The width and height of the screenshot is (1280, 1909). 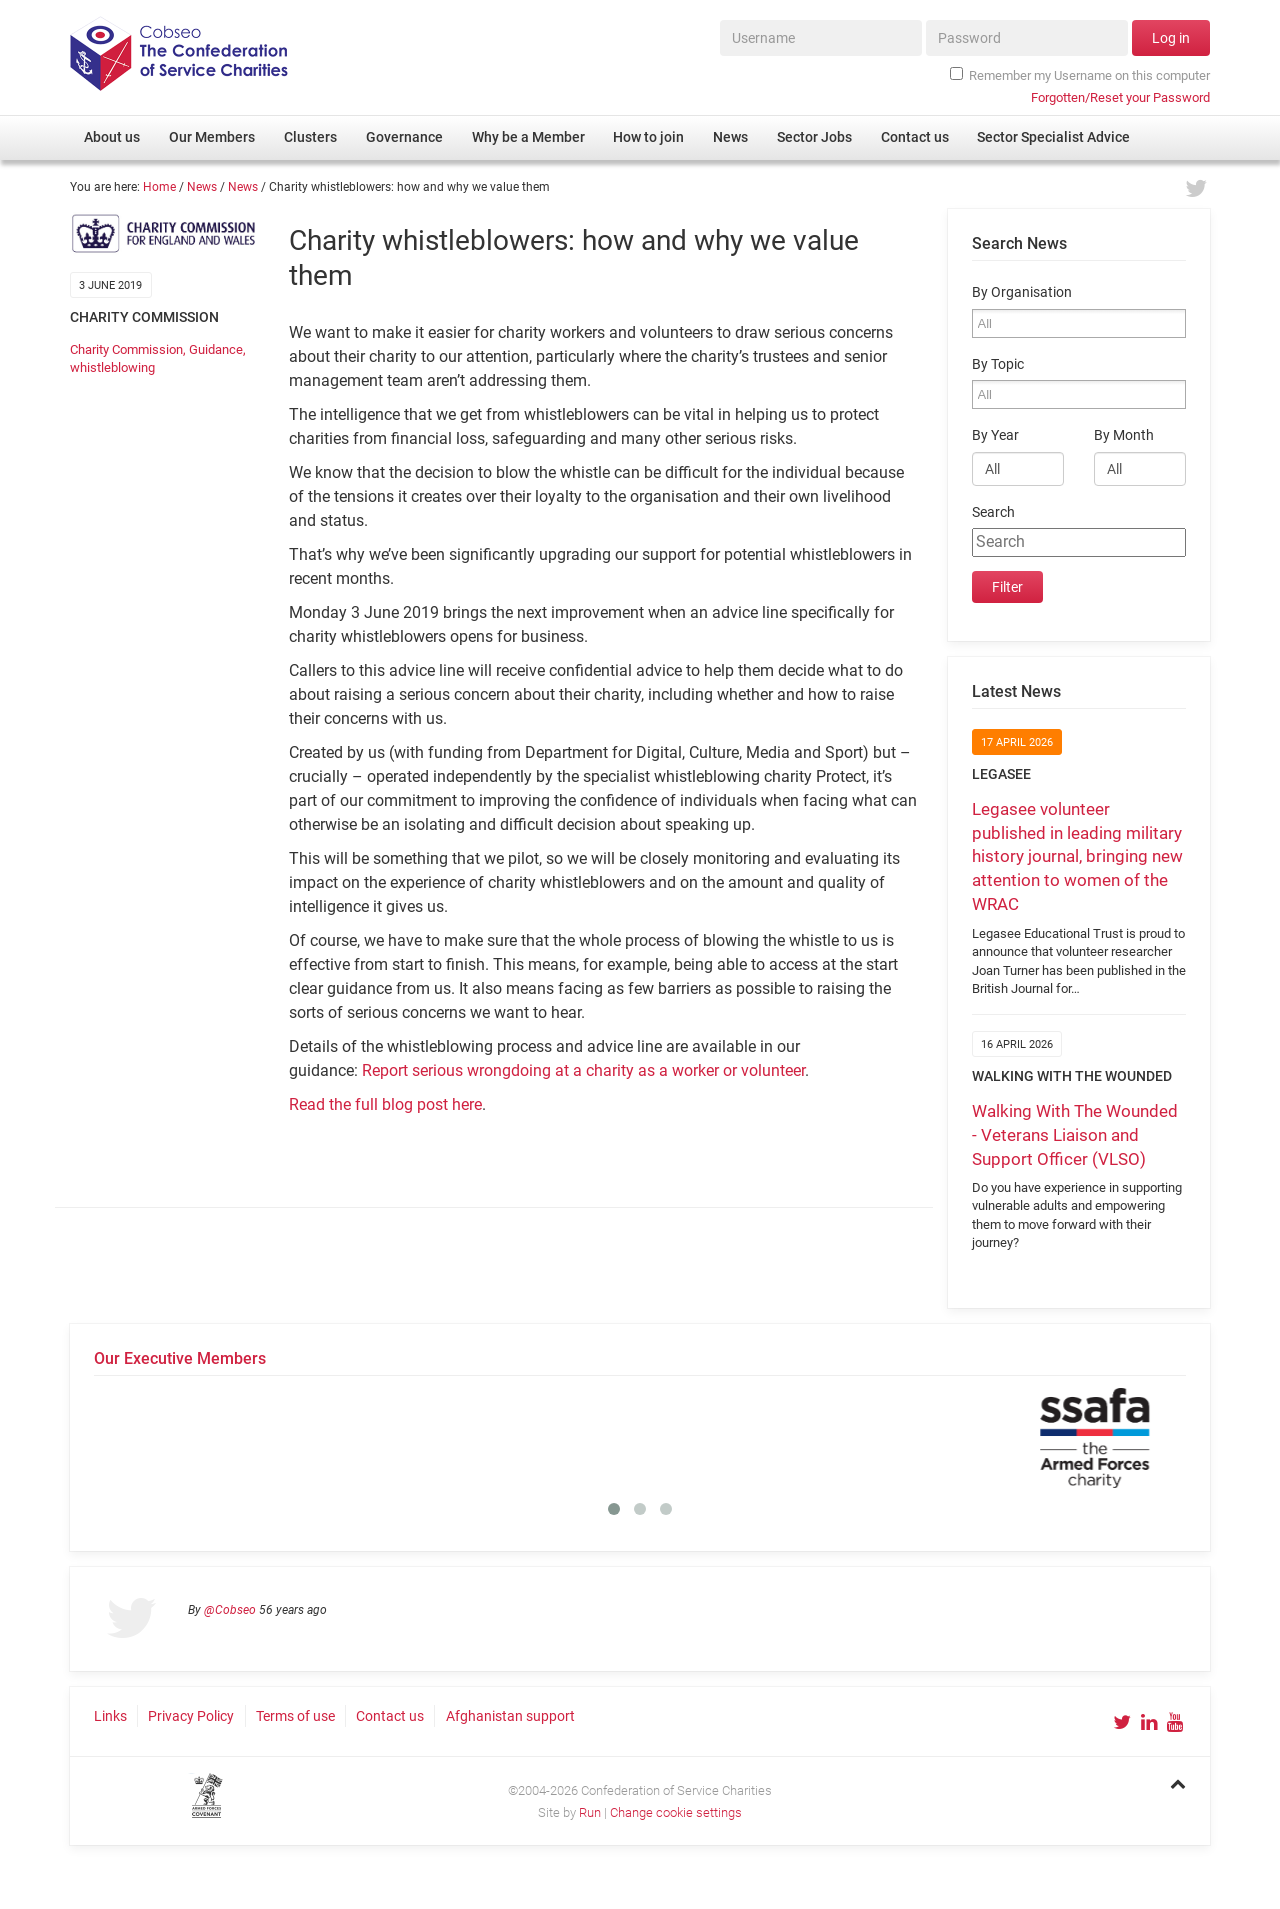 What do you see at coordinates (112, 367) in the screenshot?
I see `whistleblowing` at bounding box center [112, 367].